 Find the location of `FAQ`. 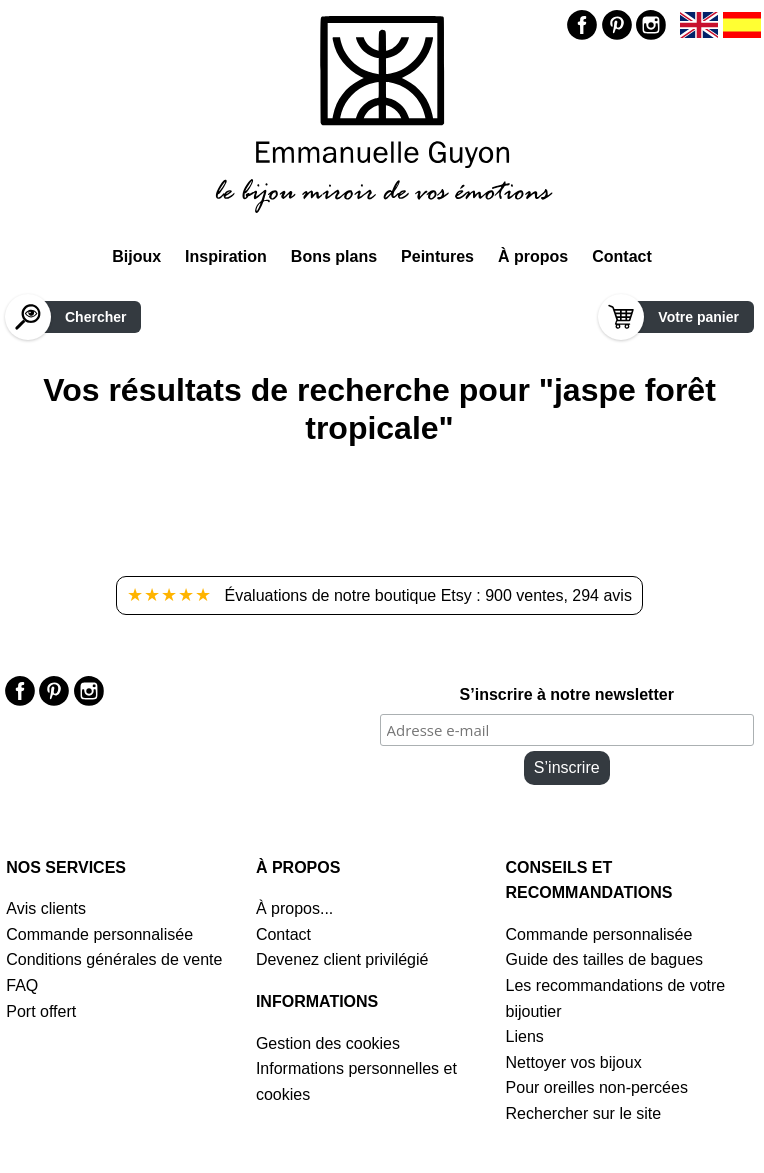

FAQ is located at coordinates (22, 985).